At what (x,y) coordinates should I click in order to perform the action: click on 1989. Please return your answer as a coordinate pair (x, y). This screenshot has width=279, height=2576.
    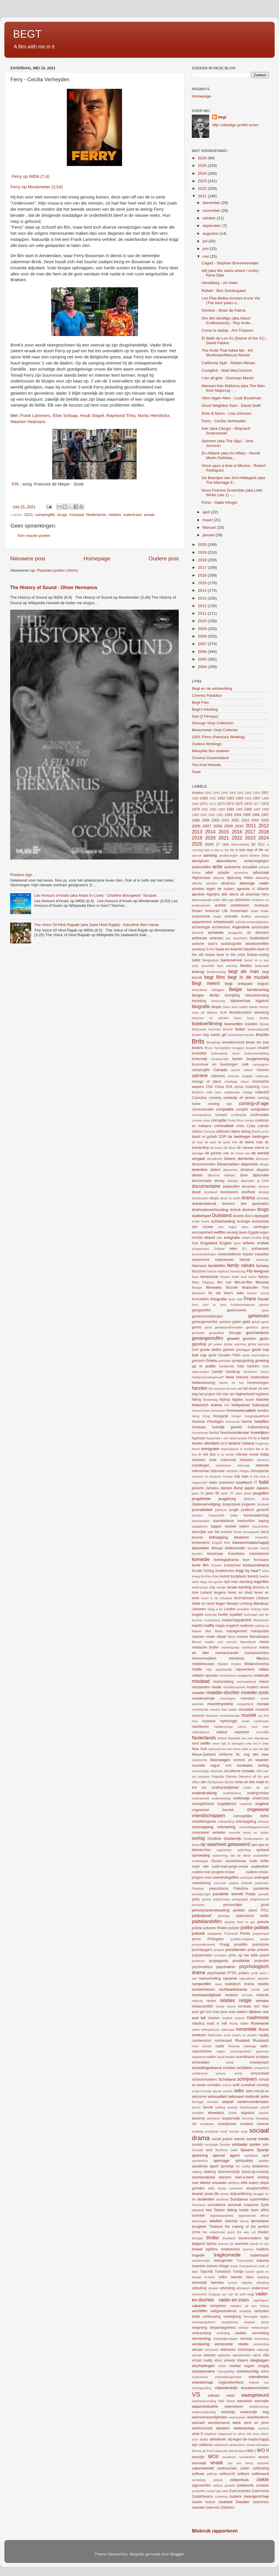
    Looking at the image, I should click on (195, 815).